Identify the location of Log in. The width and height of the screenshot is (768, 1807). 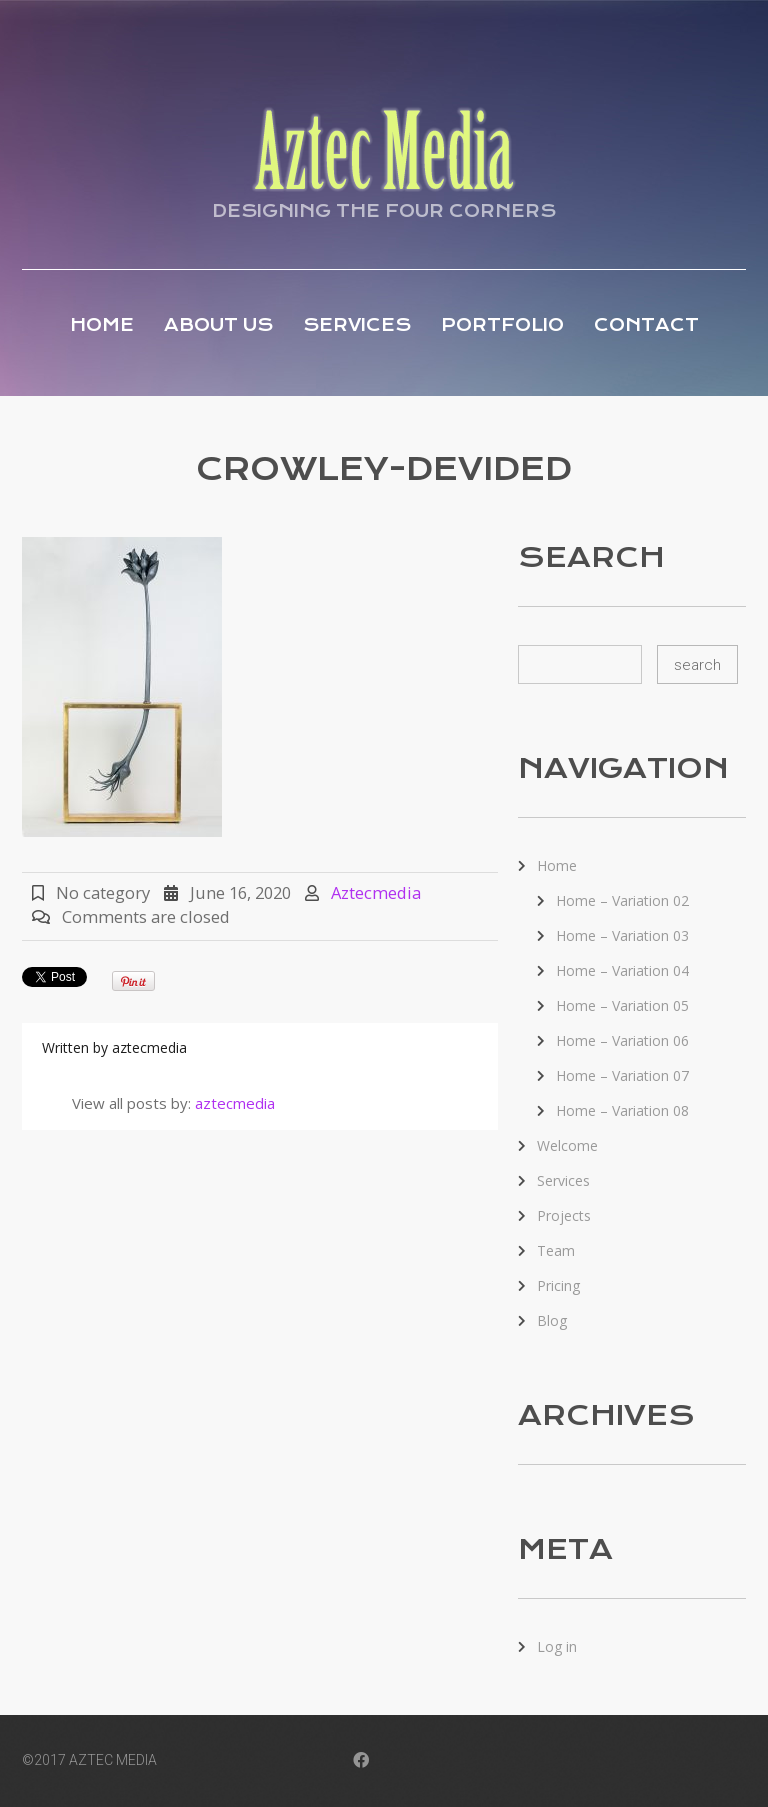
(557, 1646).